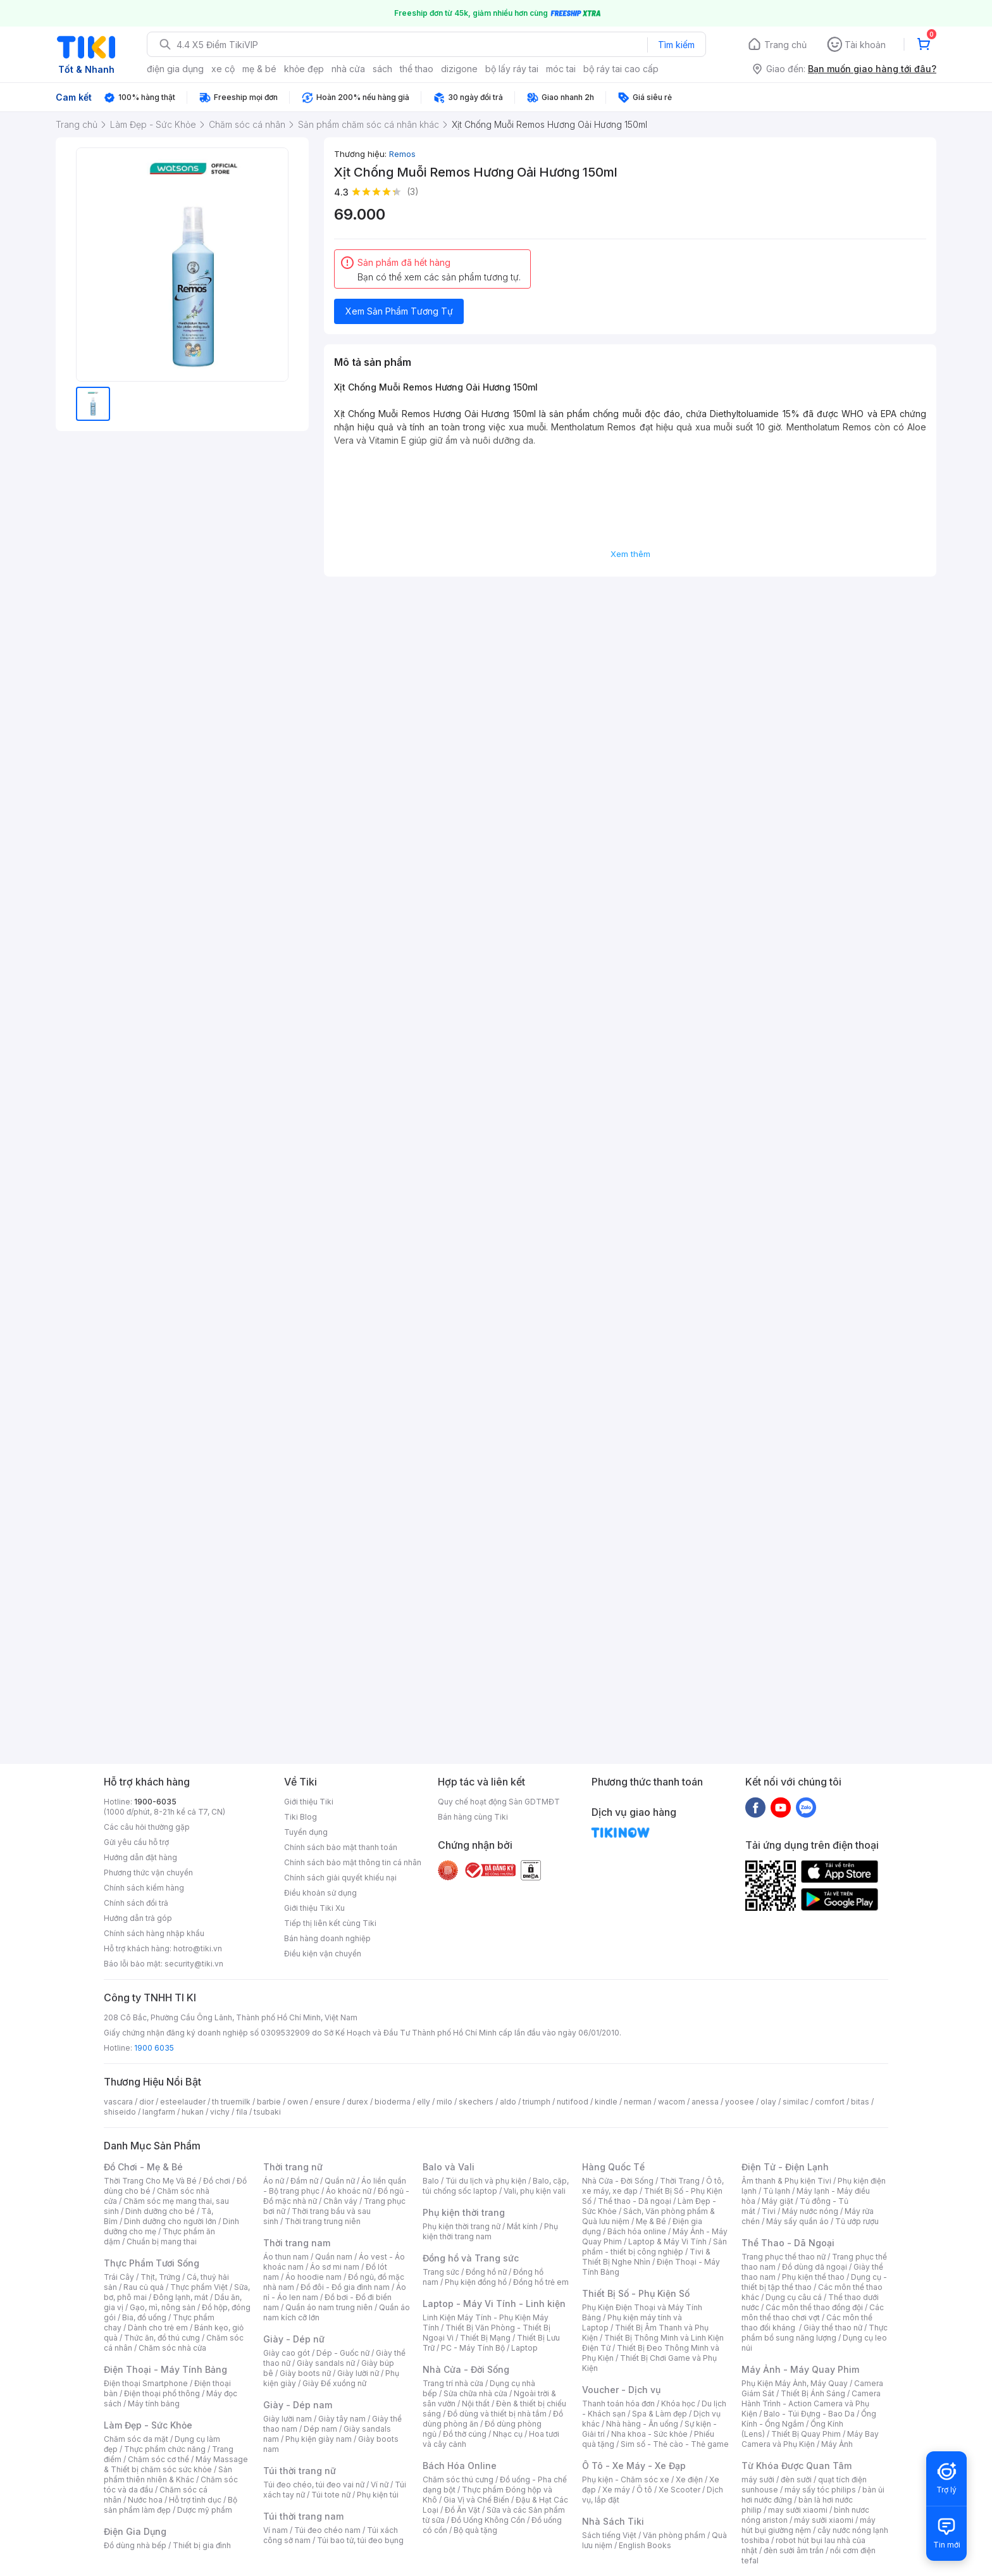  Describe the element at coordinates (138, 1918) in the screenshot. I see `Hướng dẫn trả góp` at that location.